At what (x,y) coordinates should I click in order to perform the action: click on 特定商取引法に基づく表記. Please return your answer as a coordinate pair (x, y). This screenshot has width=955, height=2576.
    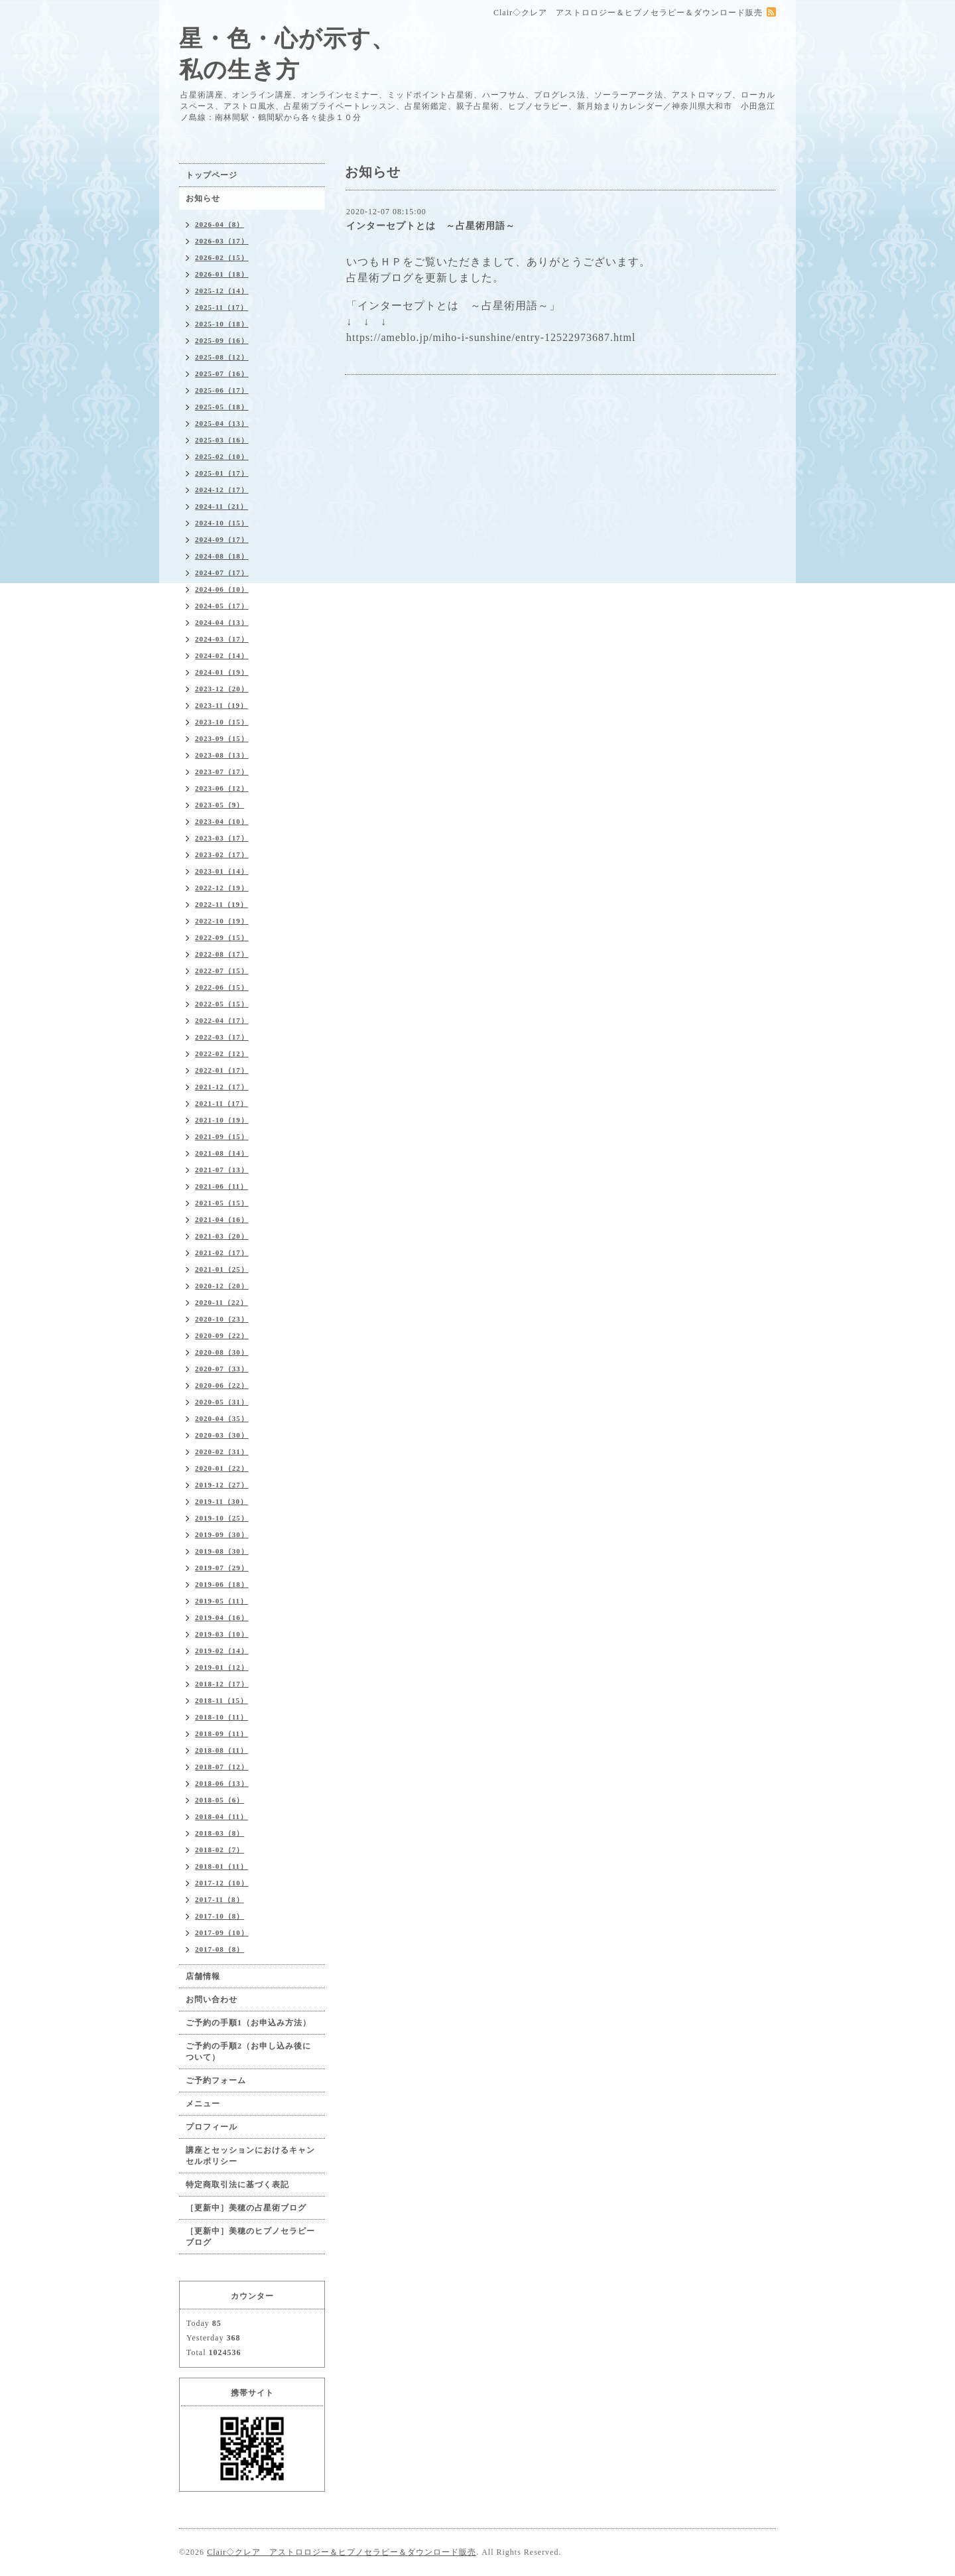
    Looking at the image, I should click on (237, 2184).